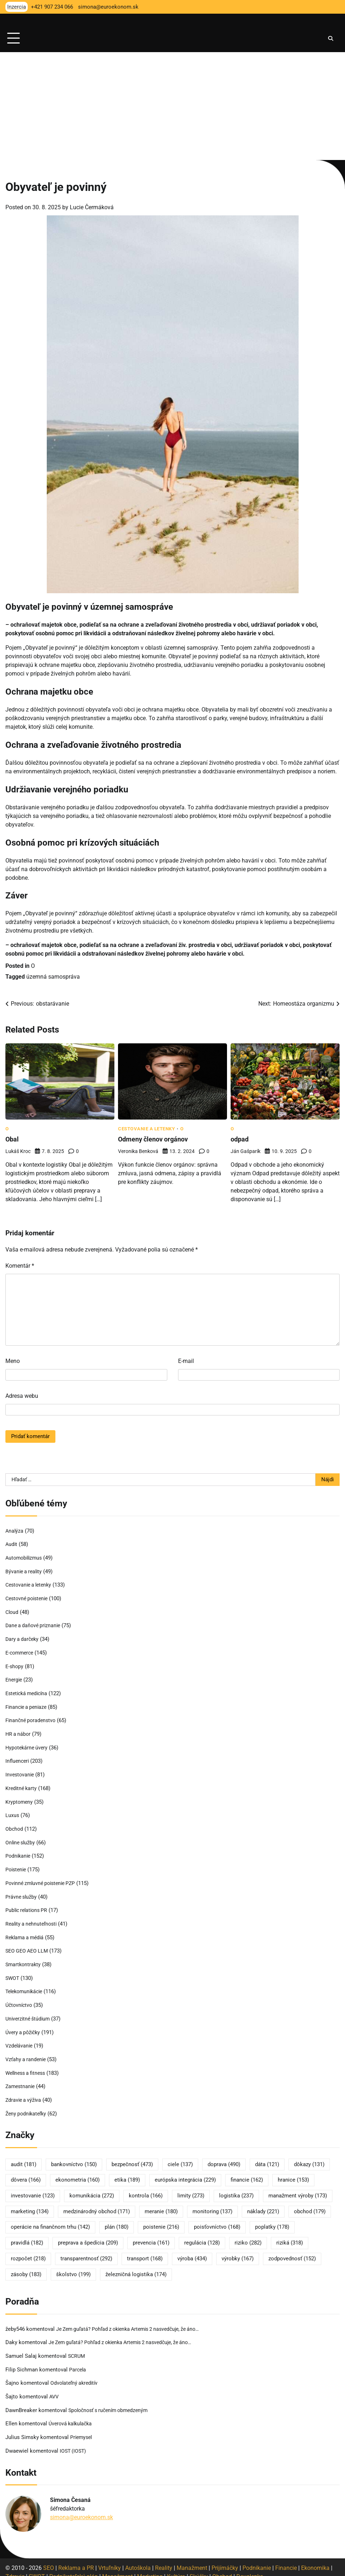 This screenshot has height=2576, width=345. What do you see at coordinates (28, 1691) in the screenshot?
I see `Estetická medicína` at bounding box center [28, 1691].